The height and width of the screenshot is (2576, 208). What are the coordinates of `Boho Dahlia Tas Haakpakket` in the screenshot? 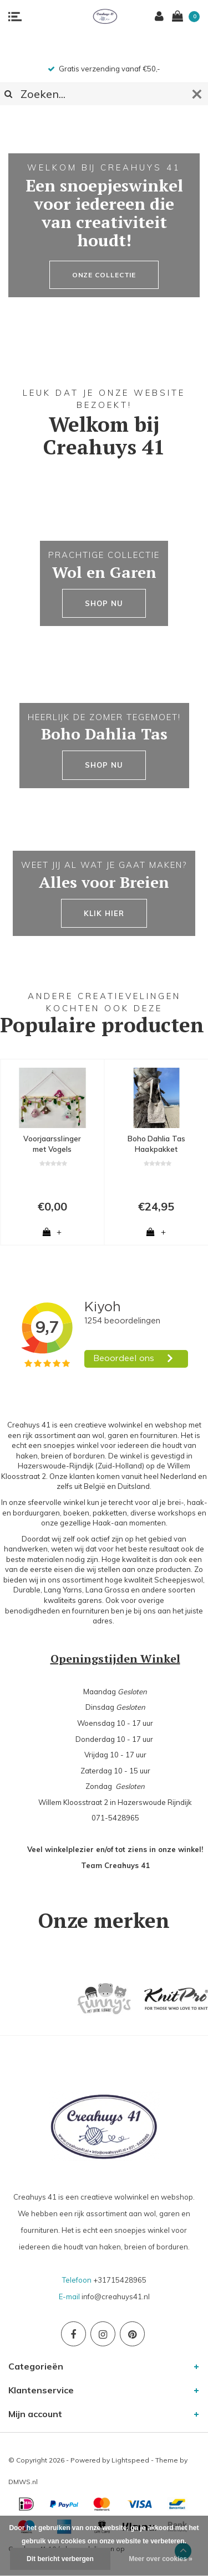 It's located at (157, 1143).